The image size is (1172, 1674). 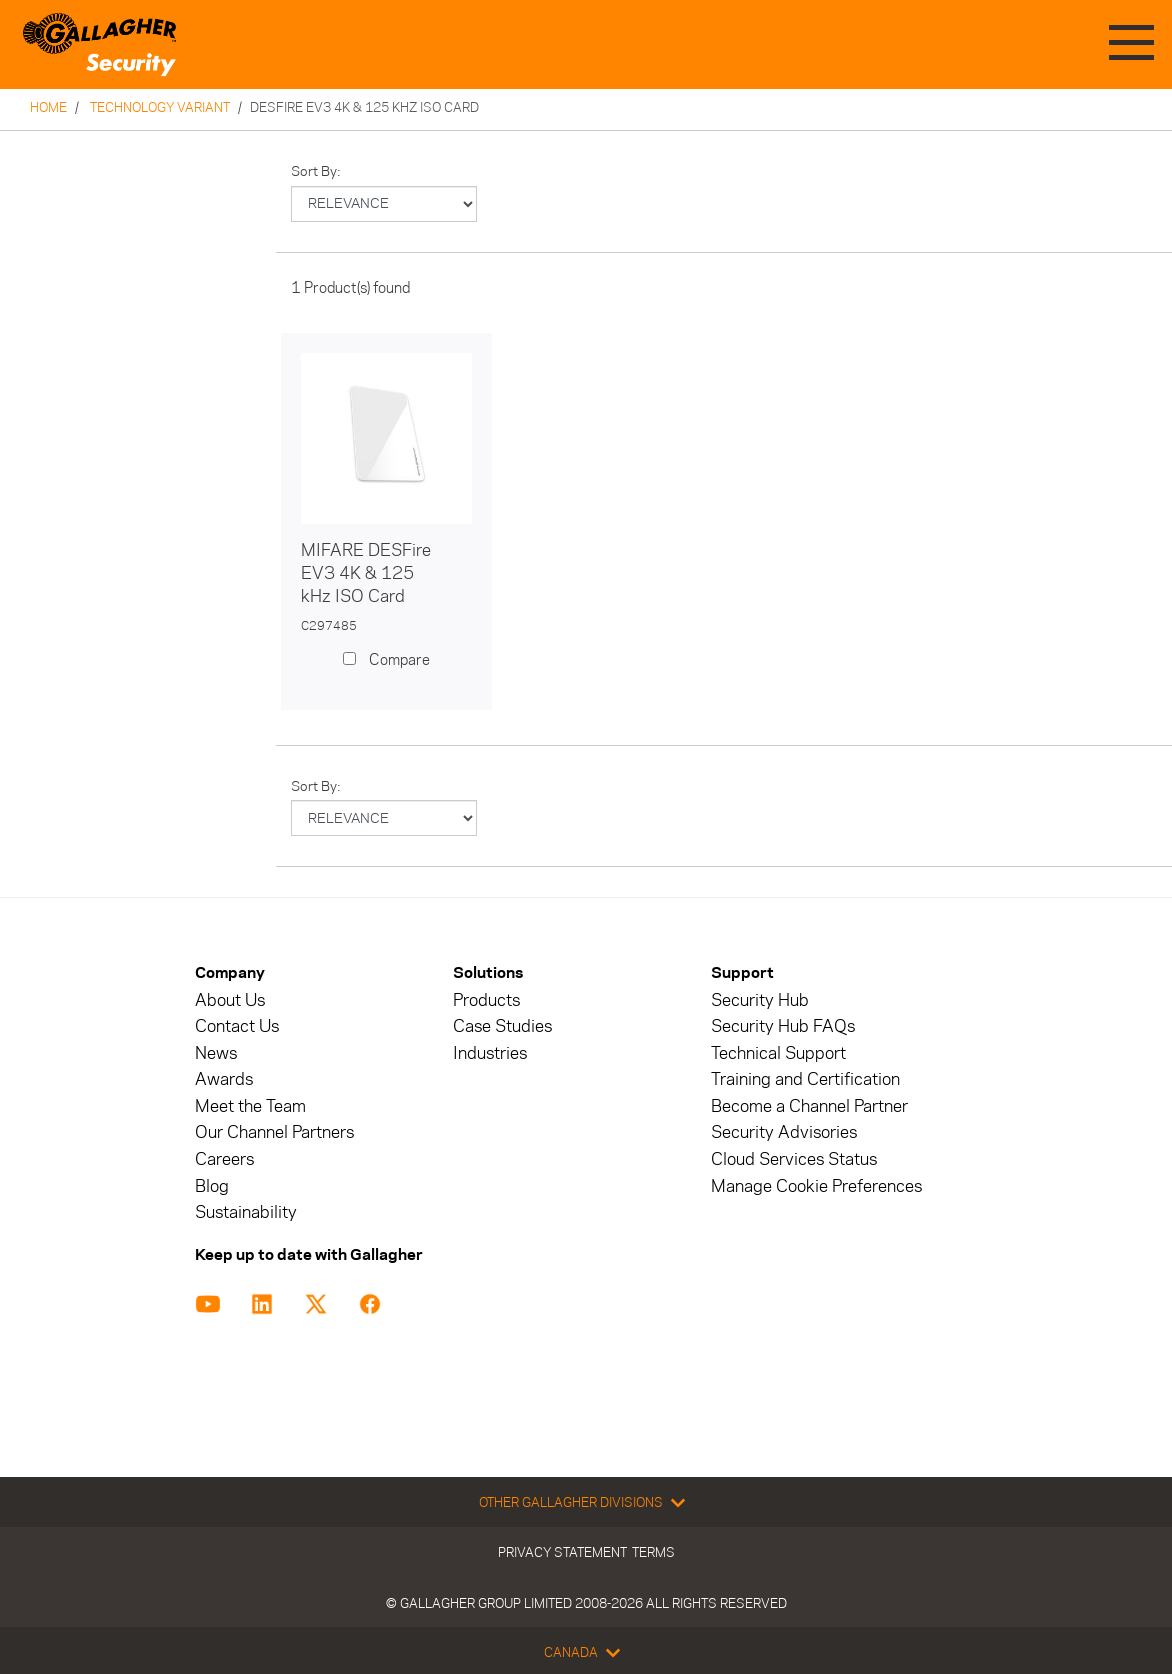 What do you see at coordinates (760, 1000) in the screenshot?
I see `Security Hub` at bounding box center [760, 1000].